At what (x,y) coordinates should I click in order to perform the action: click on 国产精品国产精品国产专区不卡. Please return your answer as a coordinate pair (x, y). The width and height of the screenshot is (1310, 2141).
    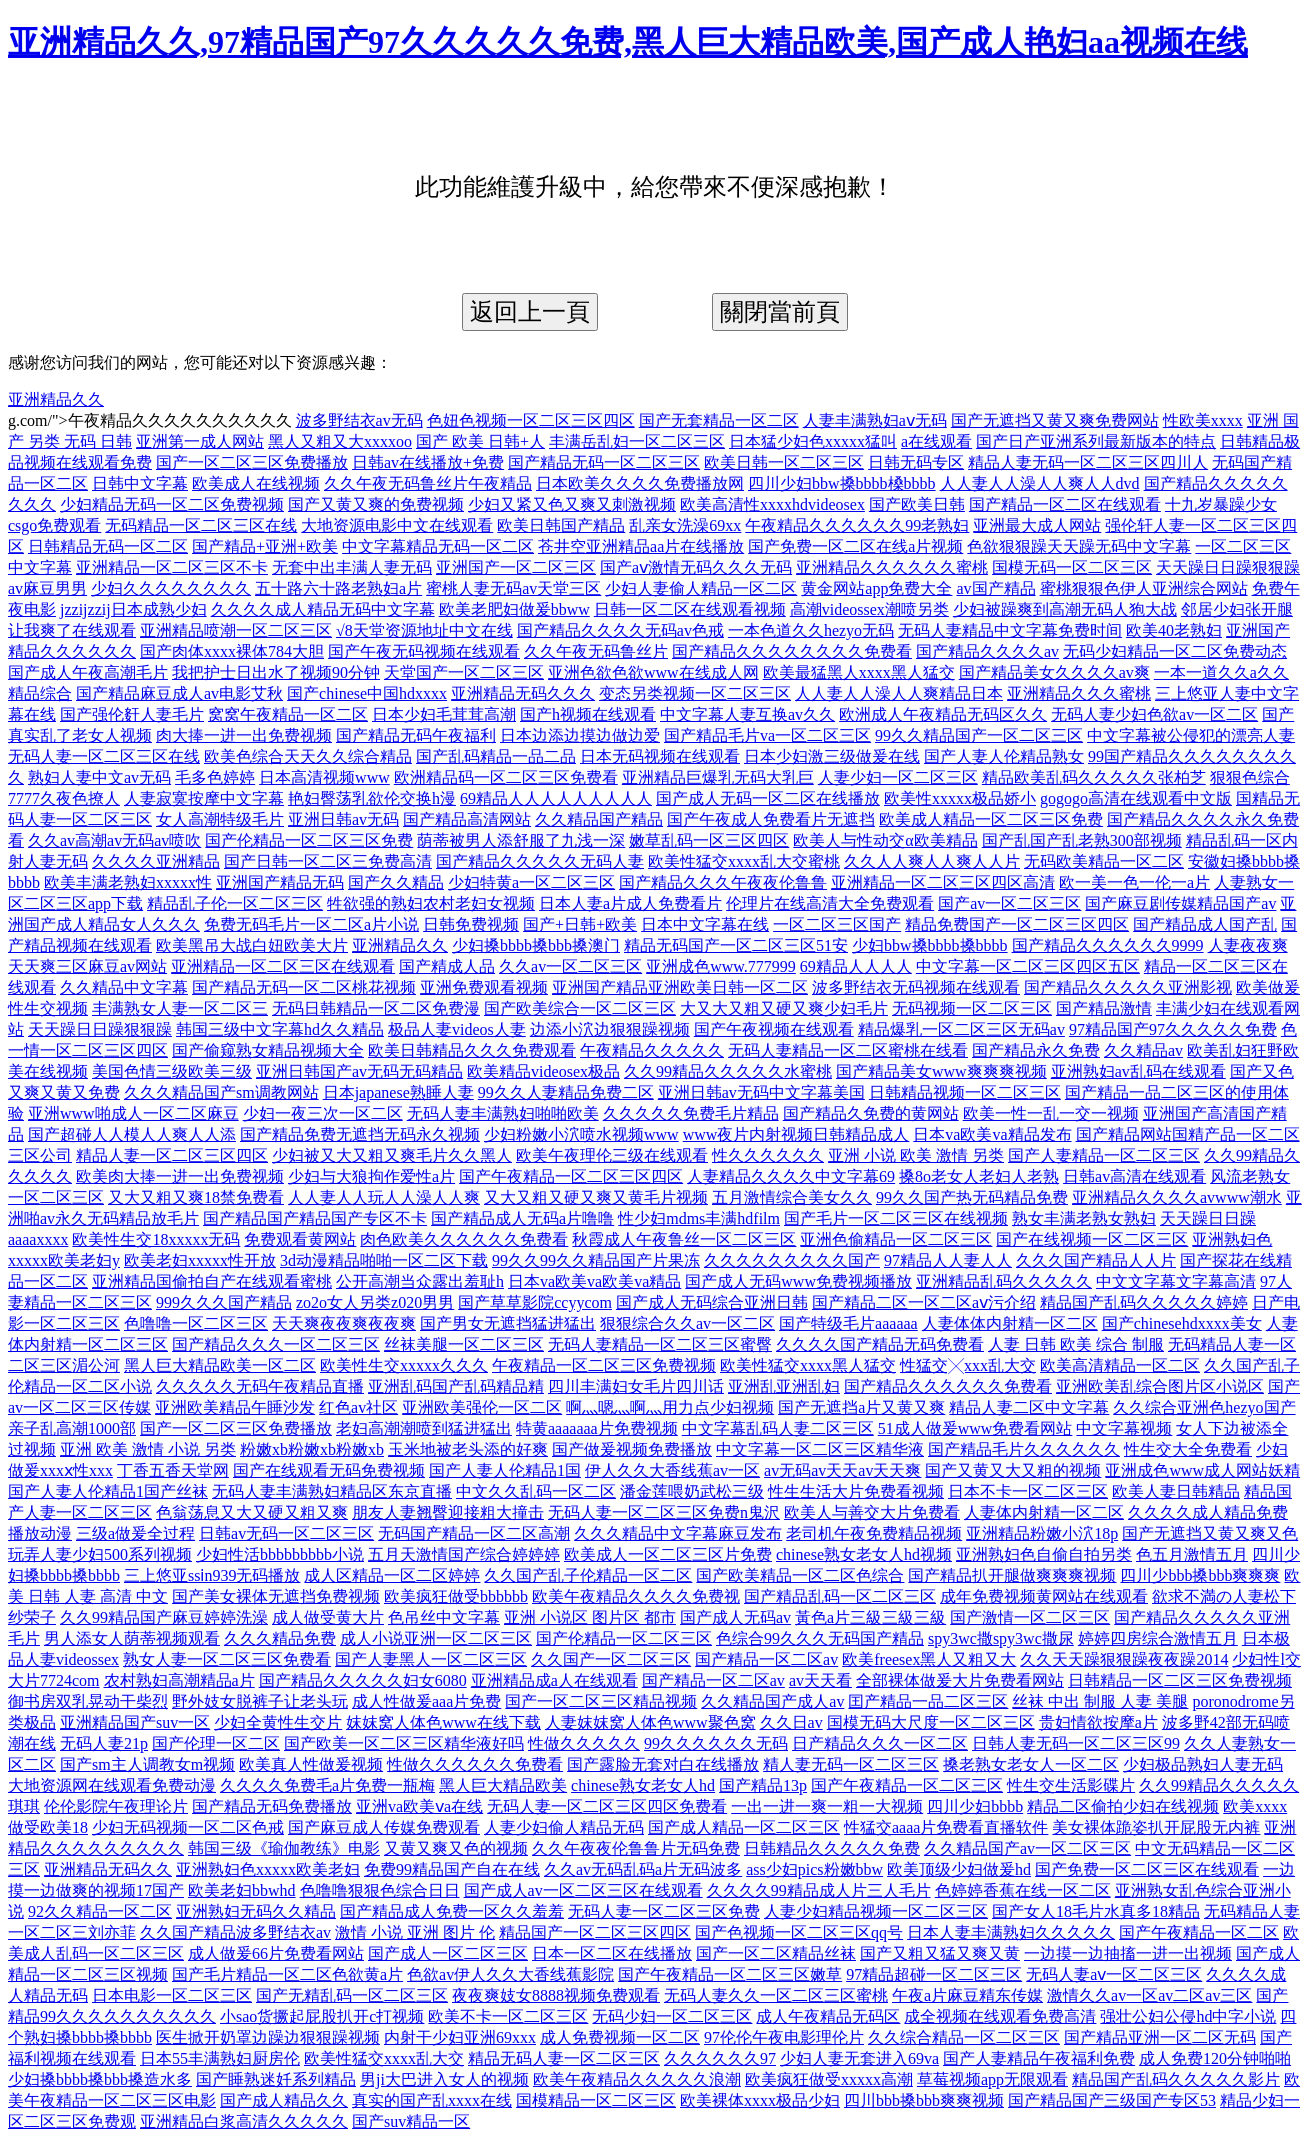
    Looking at the image, I should click on (315, 1218).